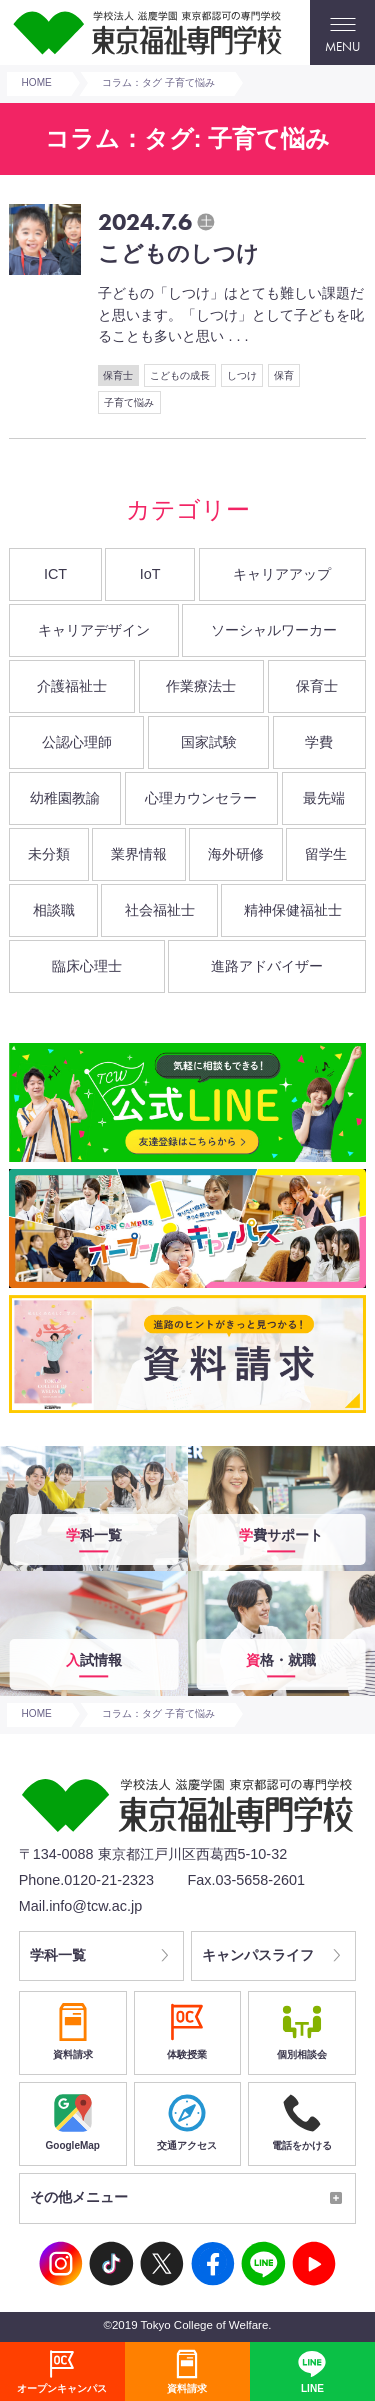 The height and width of the screenshot is (2401, 375). I want to click on 留学生, so click(326, 854).